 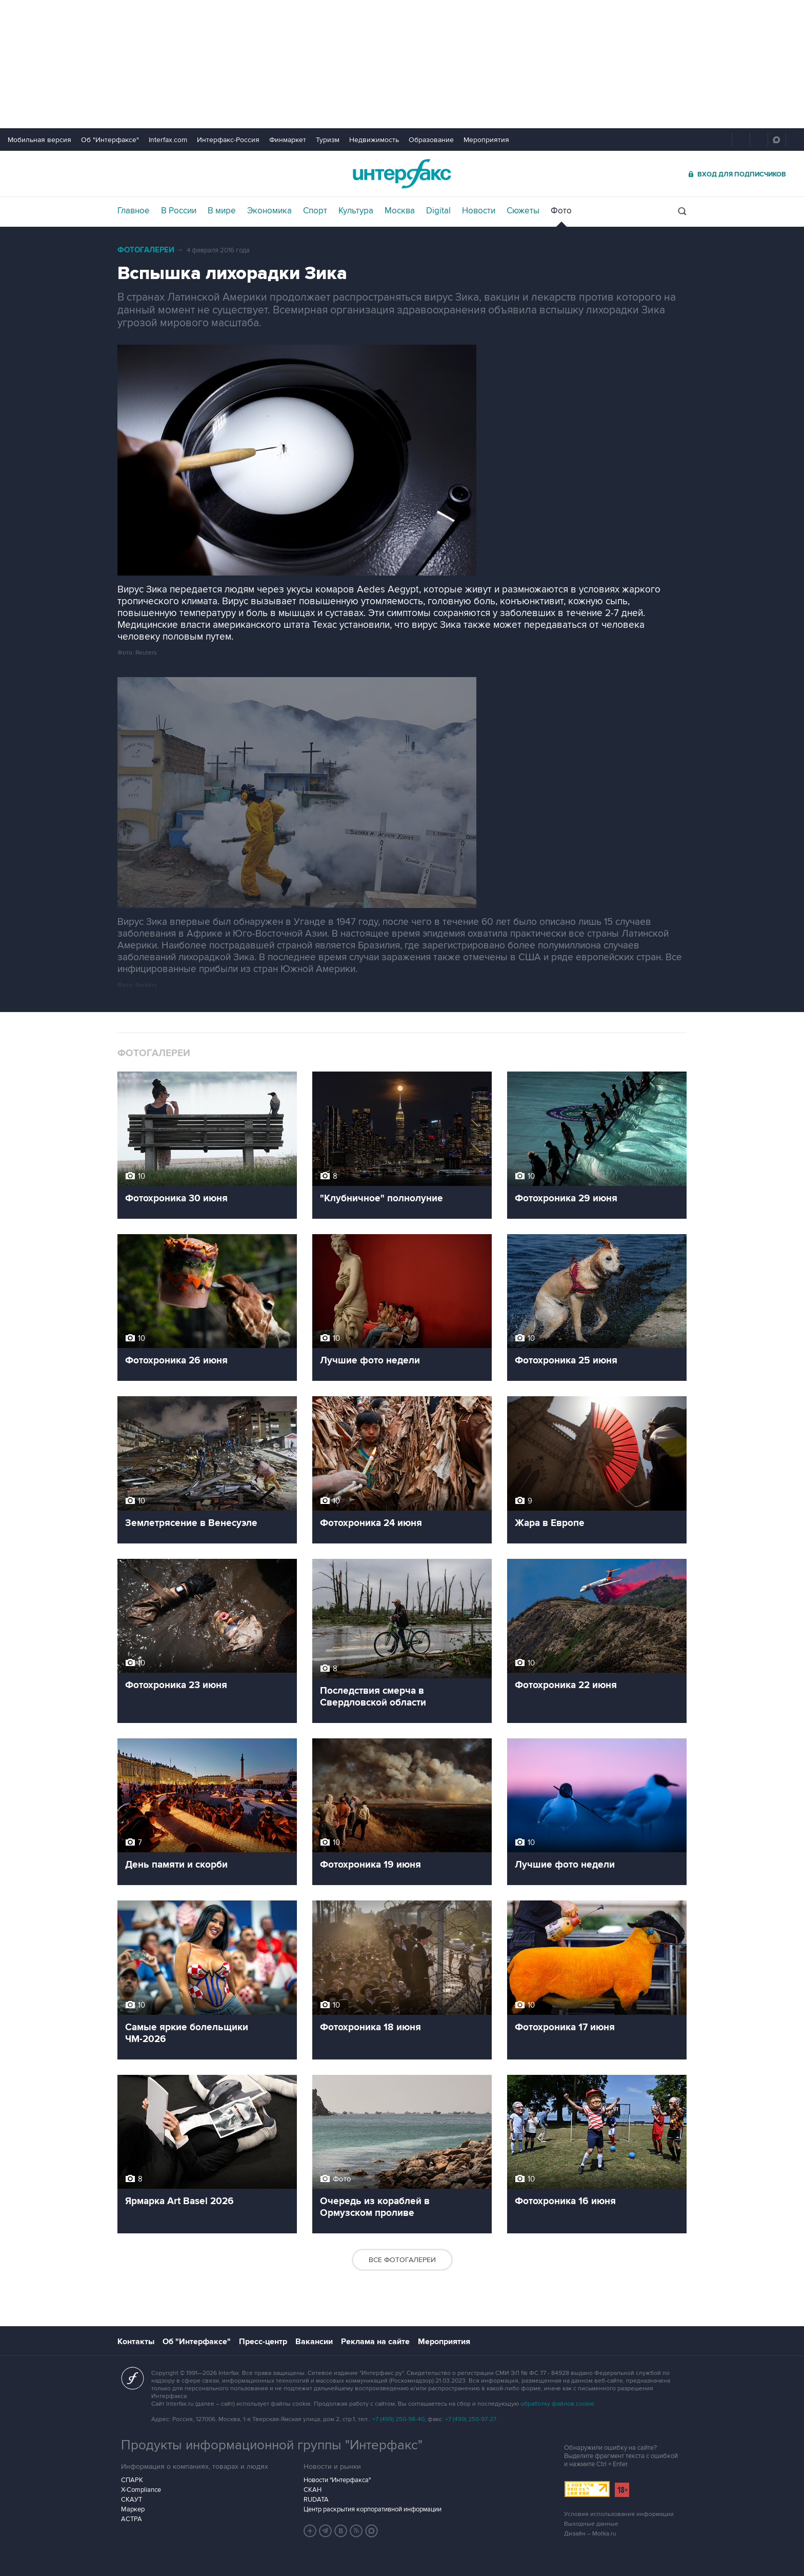 I want to click on Реклама на сайте, so click(x=375, y=2341).